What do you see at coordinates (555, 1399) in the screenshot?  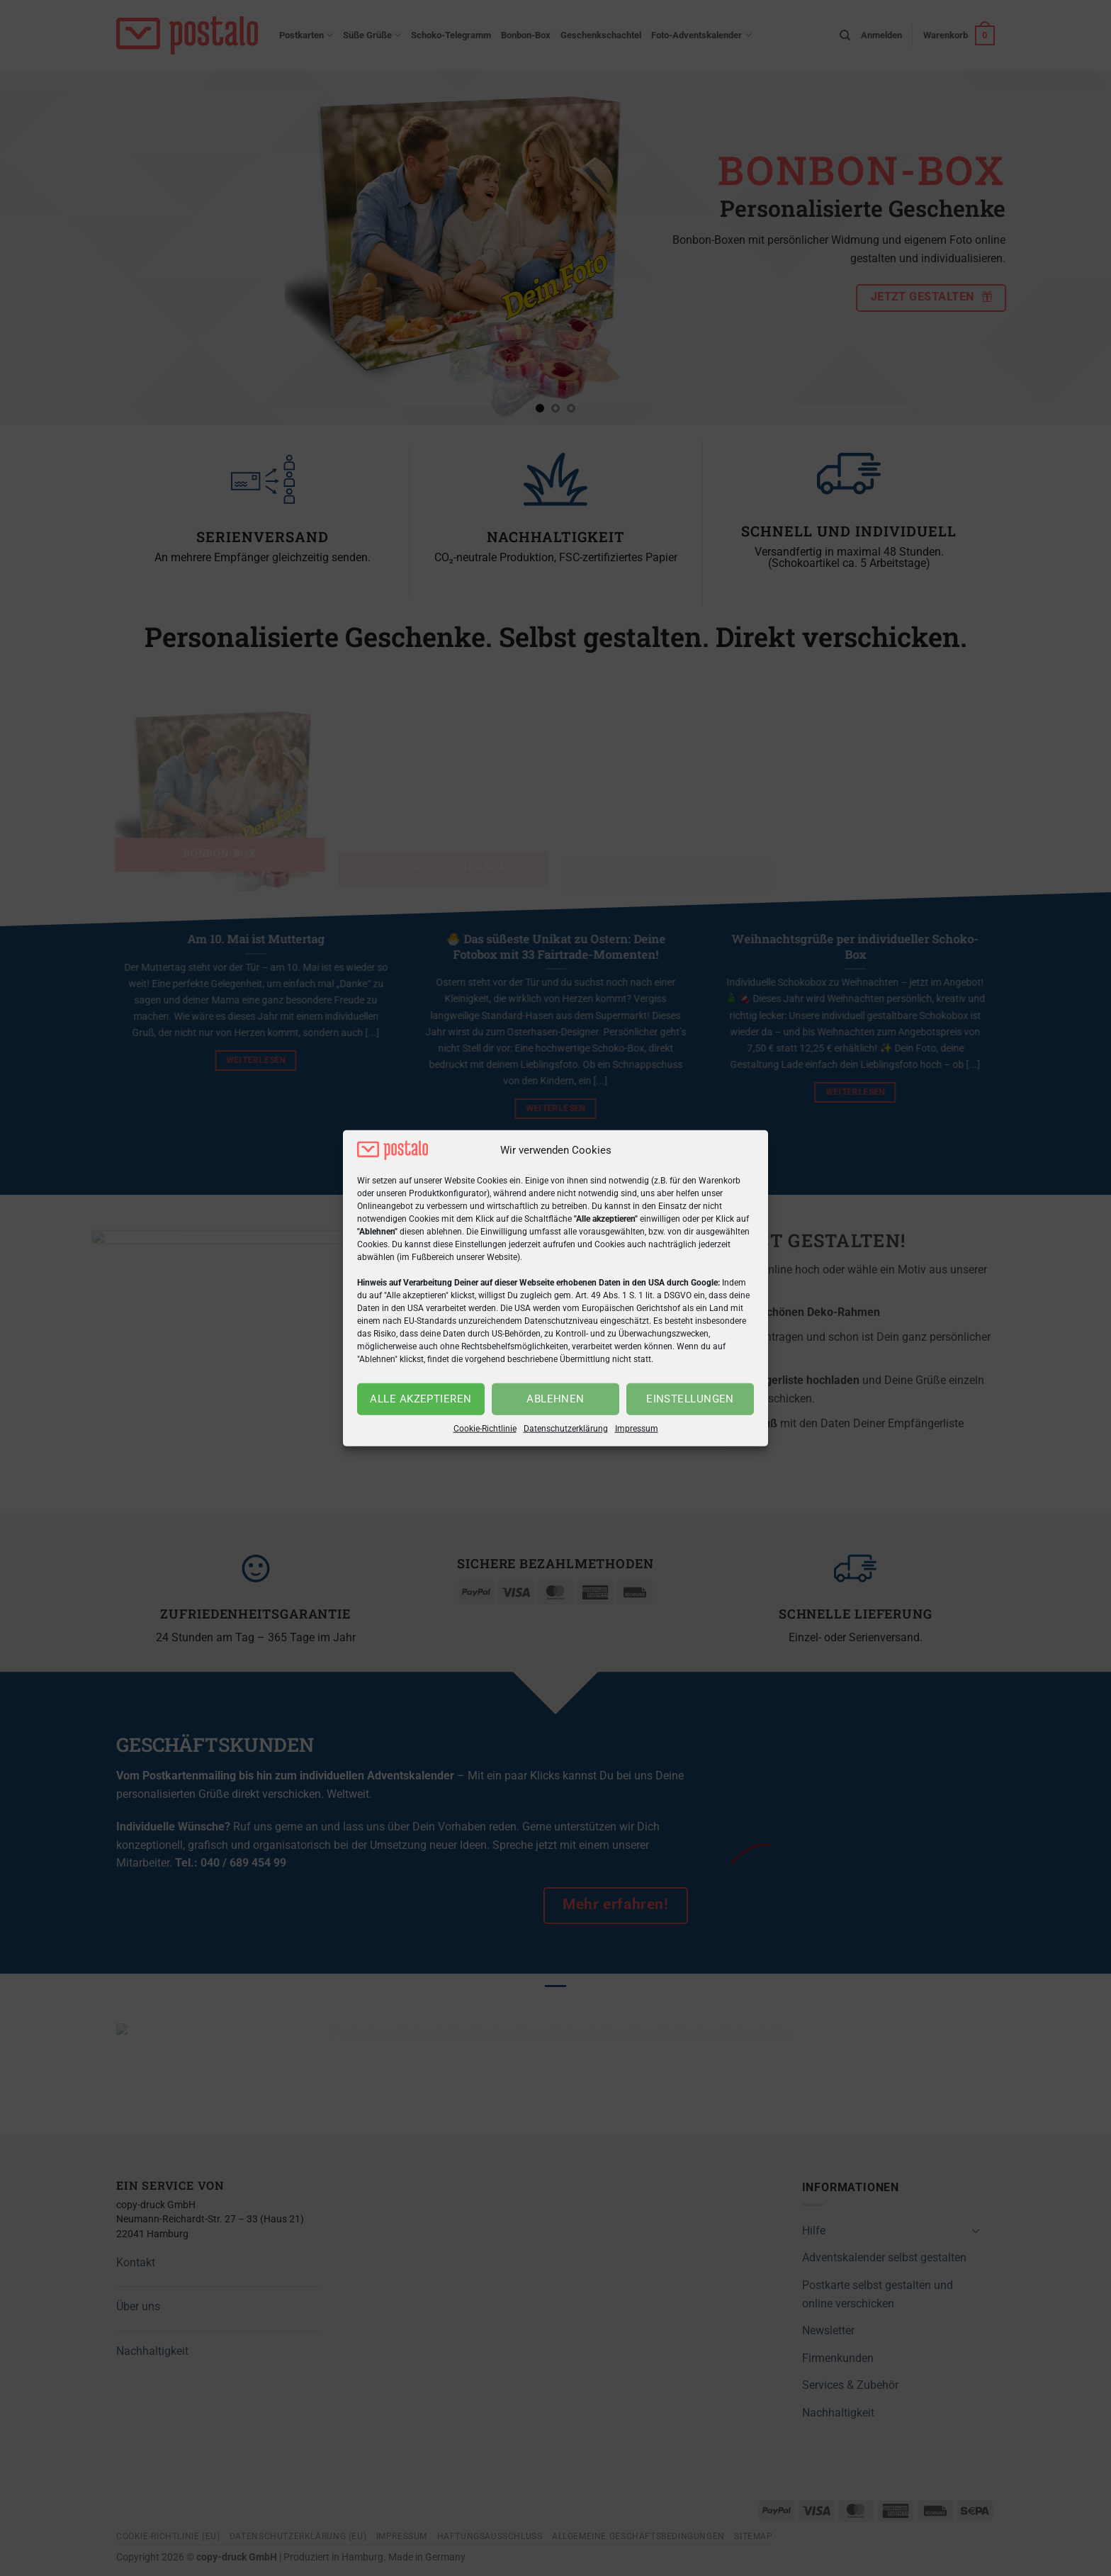 I see `Ablehnen` at bounding box center [555, 1399].